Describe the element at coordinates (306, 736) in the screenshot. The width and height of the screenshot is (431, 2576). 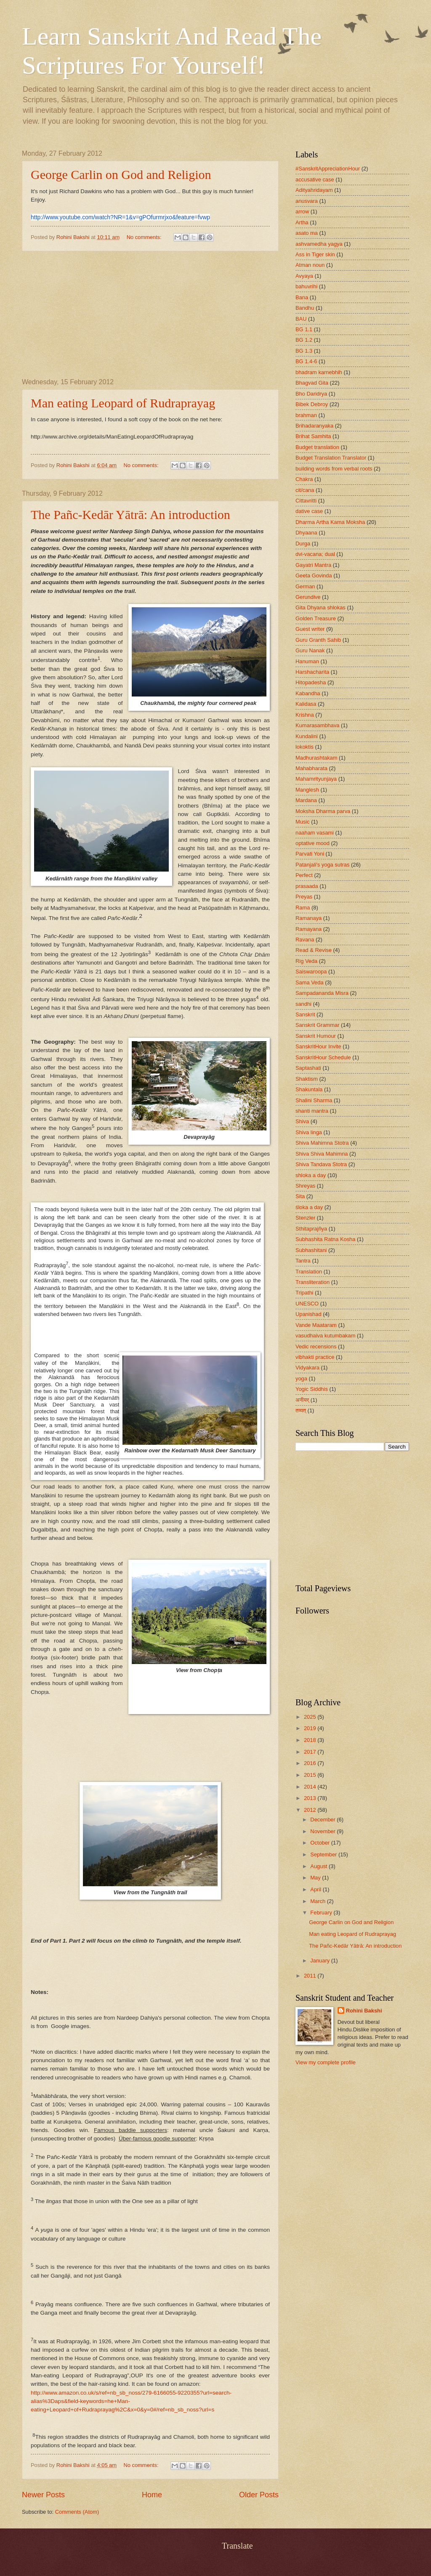
I see `Kundalini` at that location.